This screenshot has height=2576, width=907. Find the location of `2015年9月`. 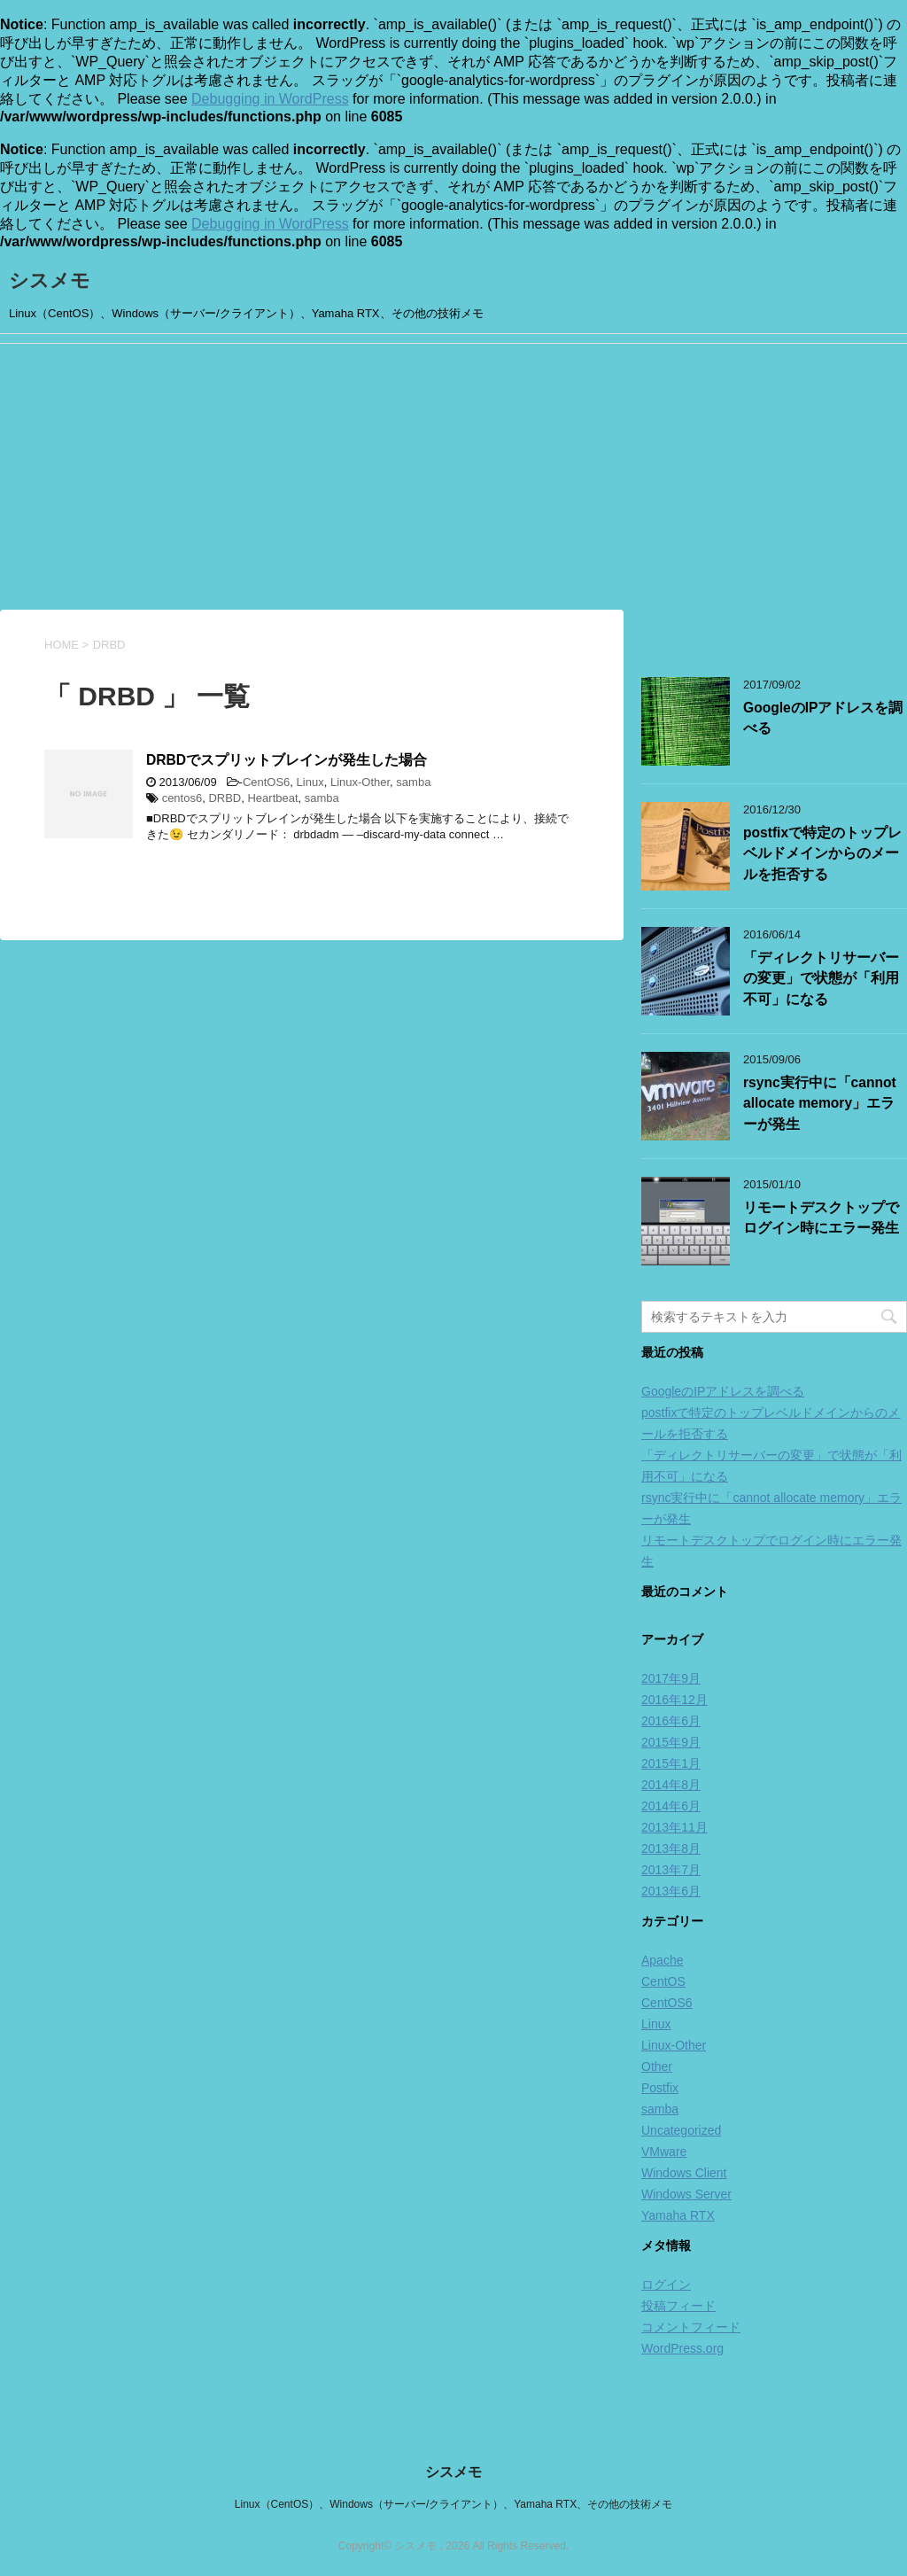

2015年9月 is located at coordinates (671, 1742).